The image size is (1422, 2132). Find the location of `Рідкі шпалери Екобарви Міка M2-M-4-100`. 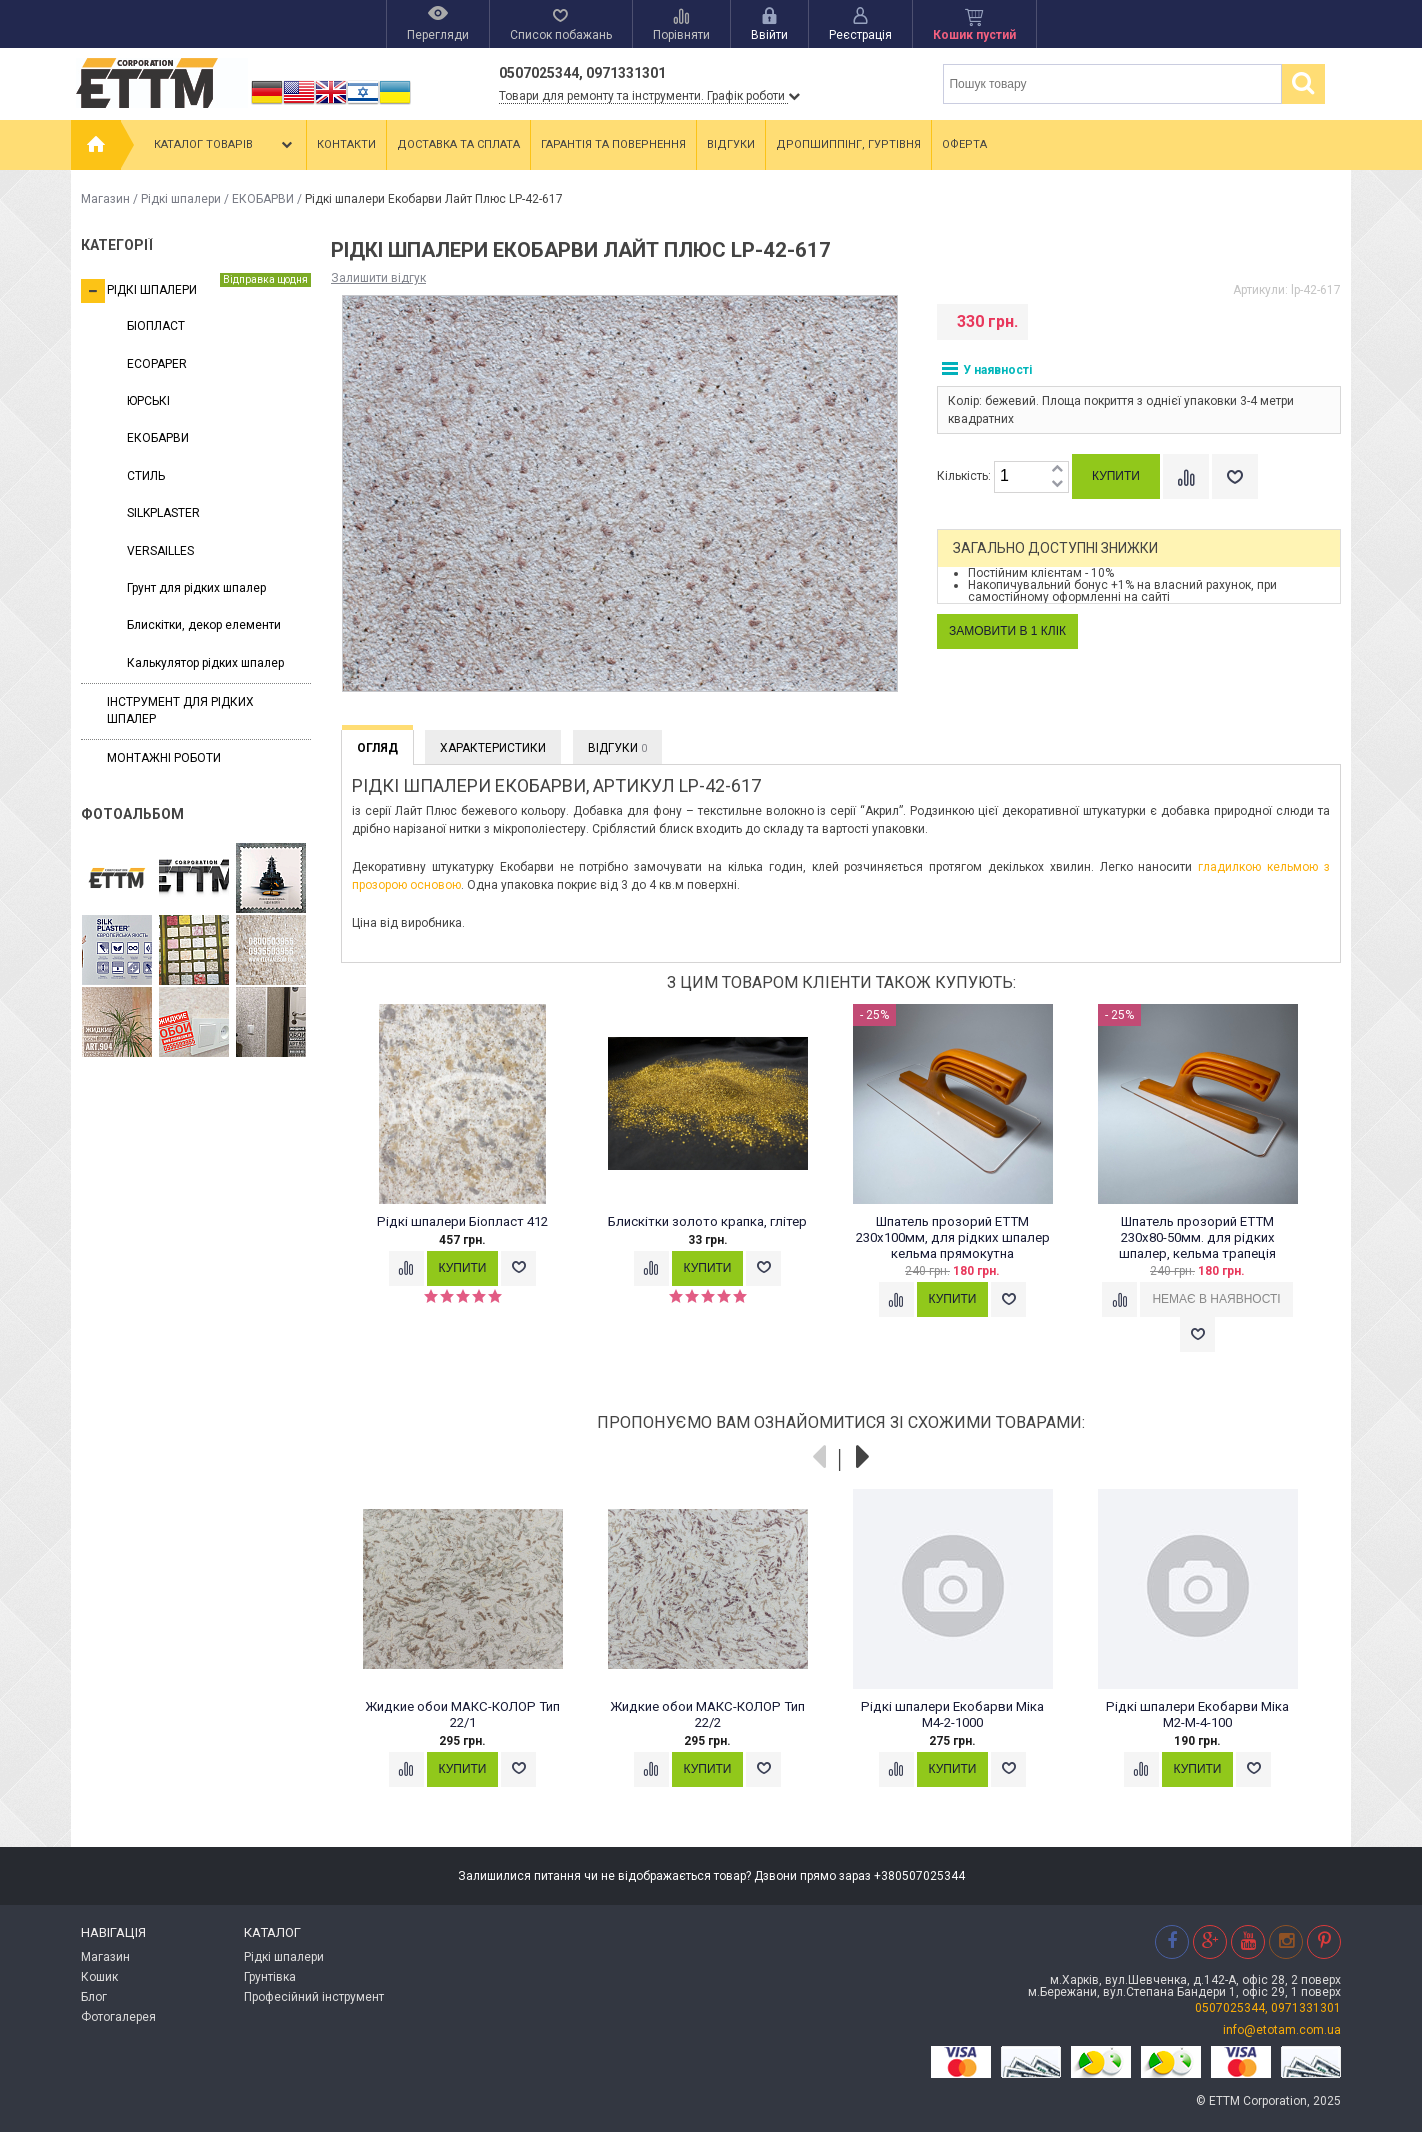

Рідкі шпалери Екобарви Міка M2-M-4-100 is located at coordinates (1197, 1714).